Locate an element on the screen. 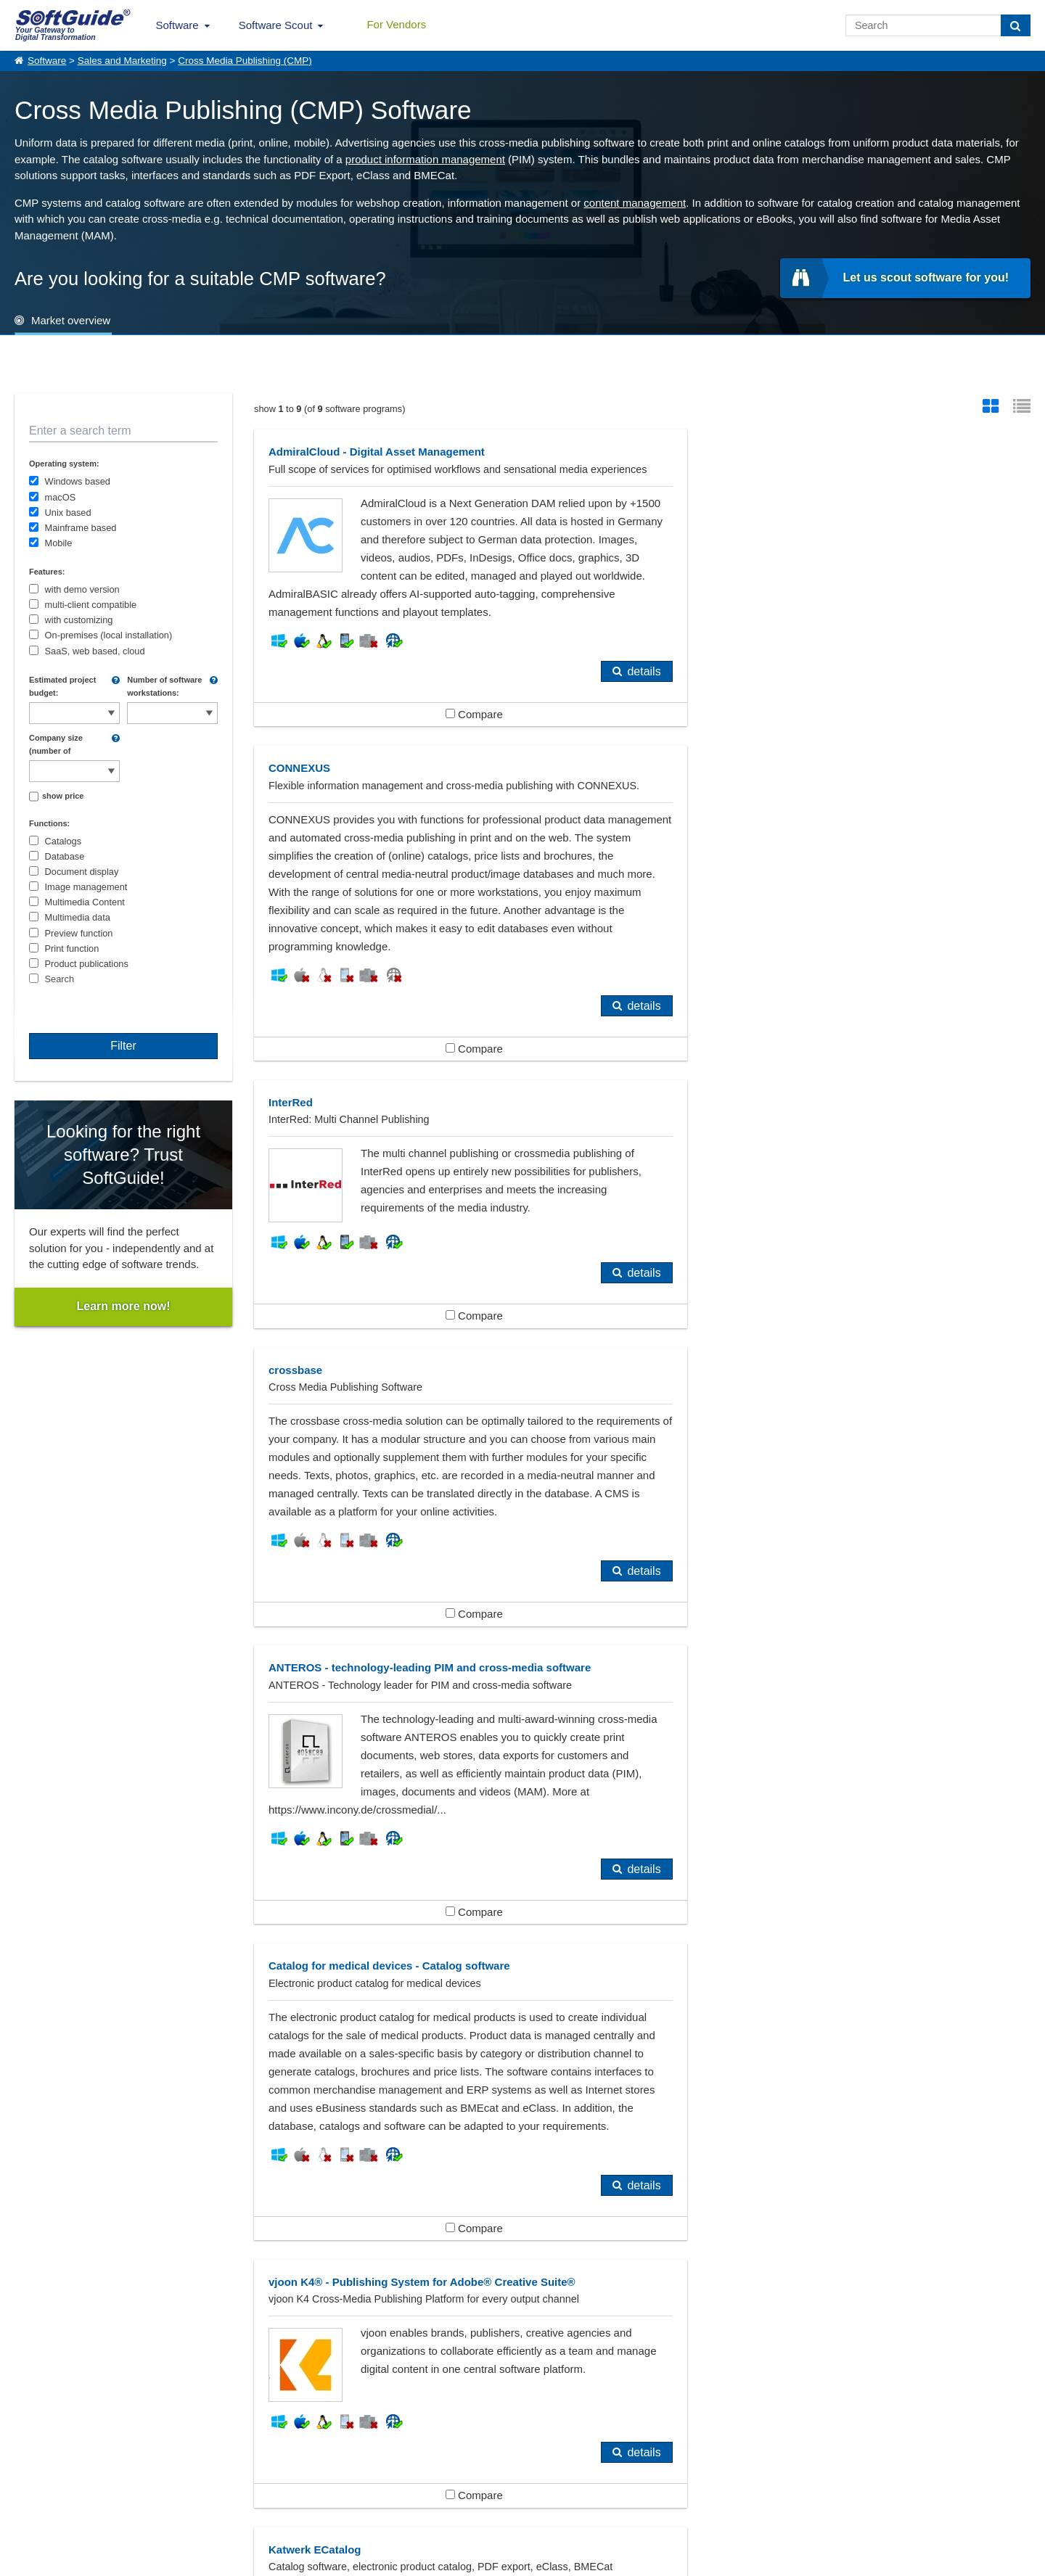  Software Scout is located at coordinates (276, 25).